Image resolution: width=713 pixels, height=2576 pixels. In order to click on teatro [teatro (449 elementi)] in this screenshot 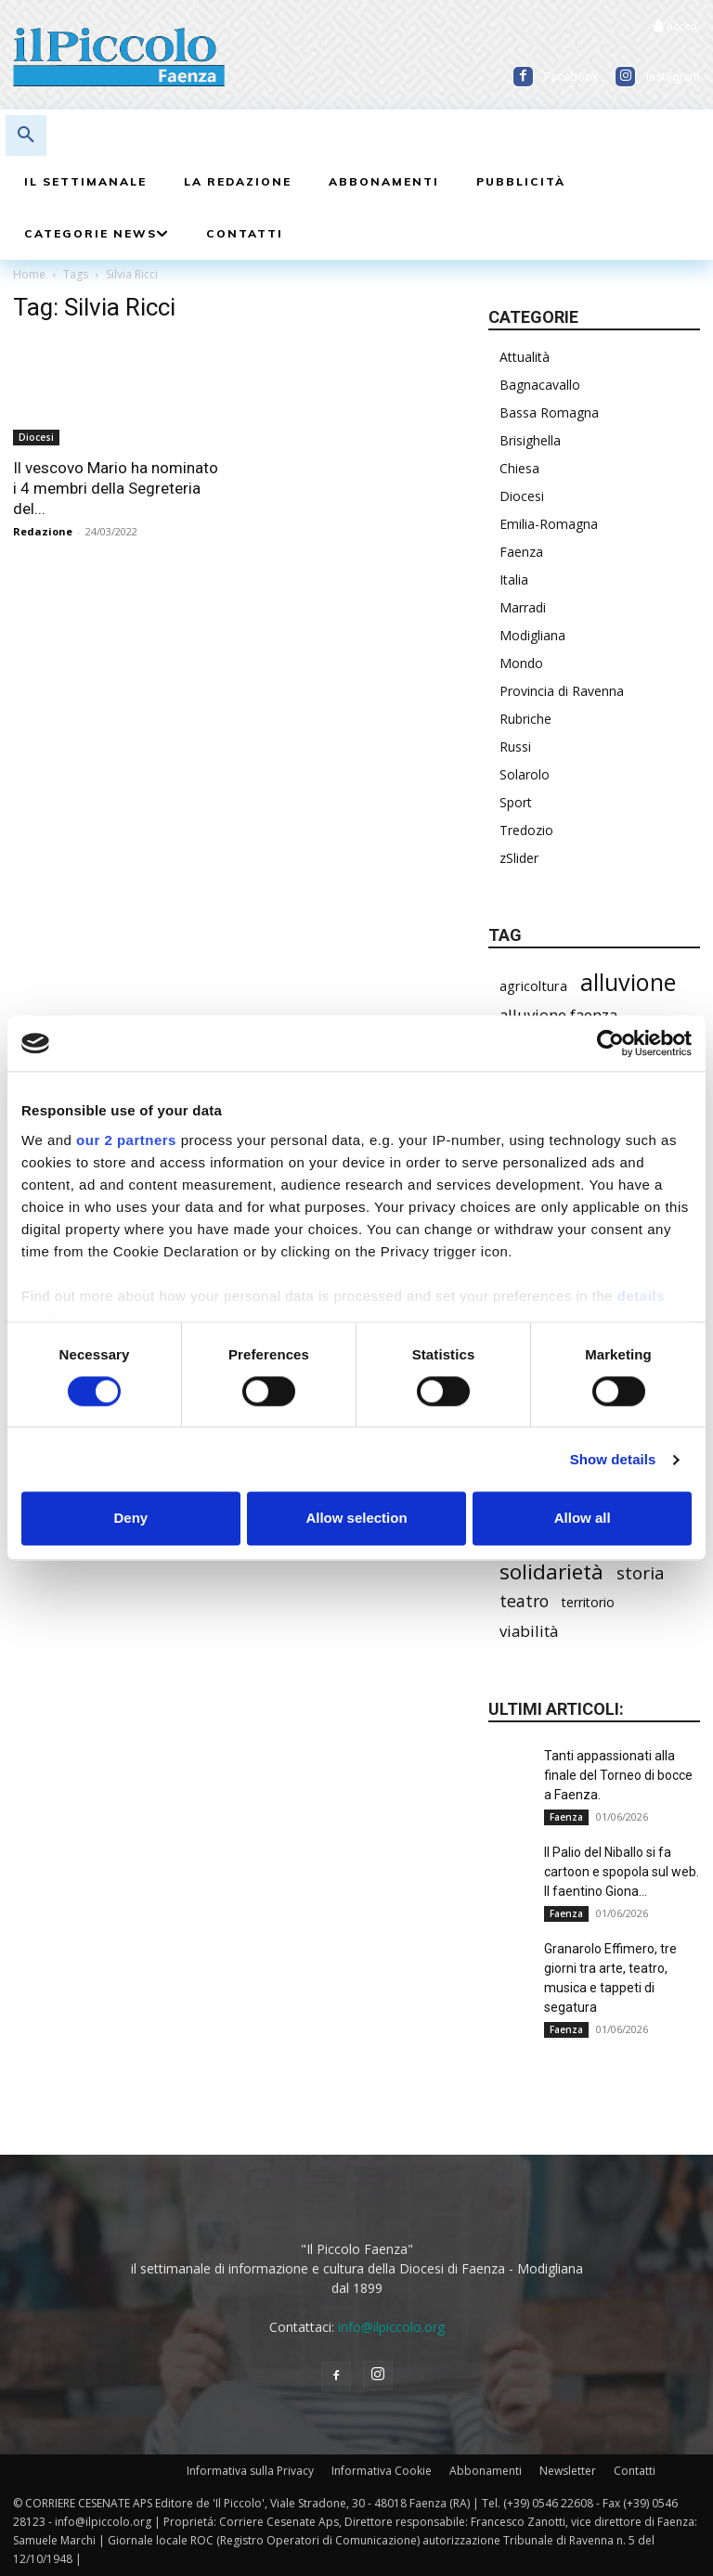, I will do `click(524, 1601)`.